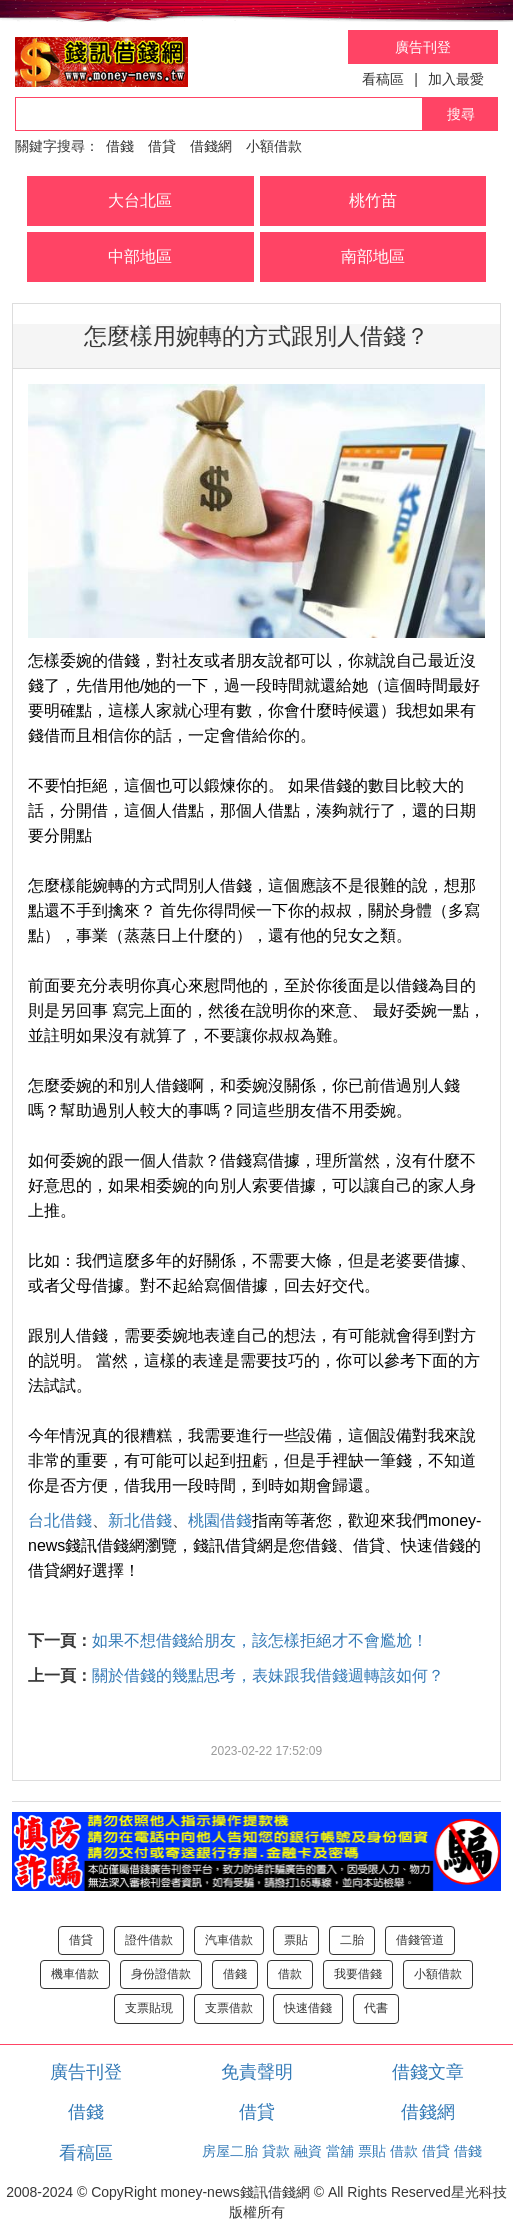 The width and height of the screenshot is (513, 2237). Describe the element at coordinates (373, 256) in the screenshot. I see `南部地區 [button]` at that location.